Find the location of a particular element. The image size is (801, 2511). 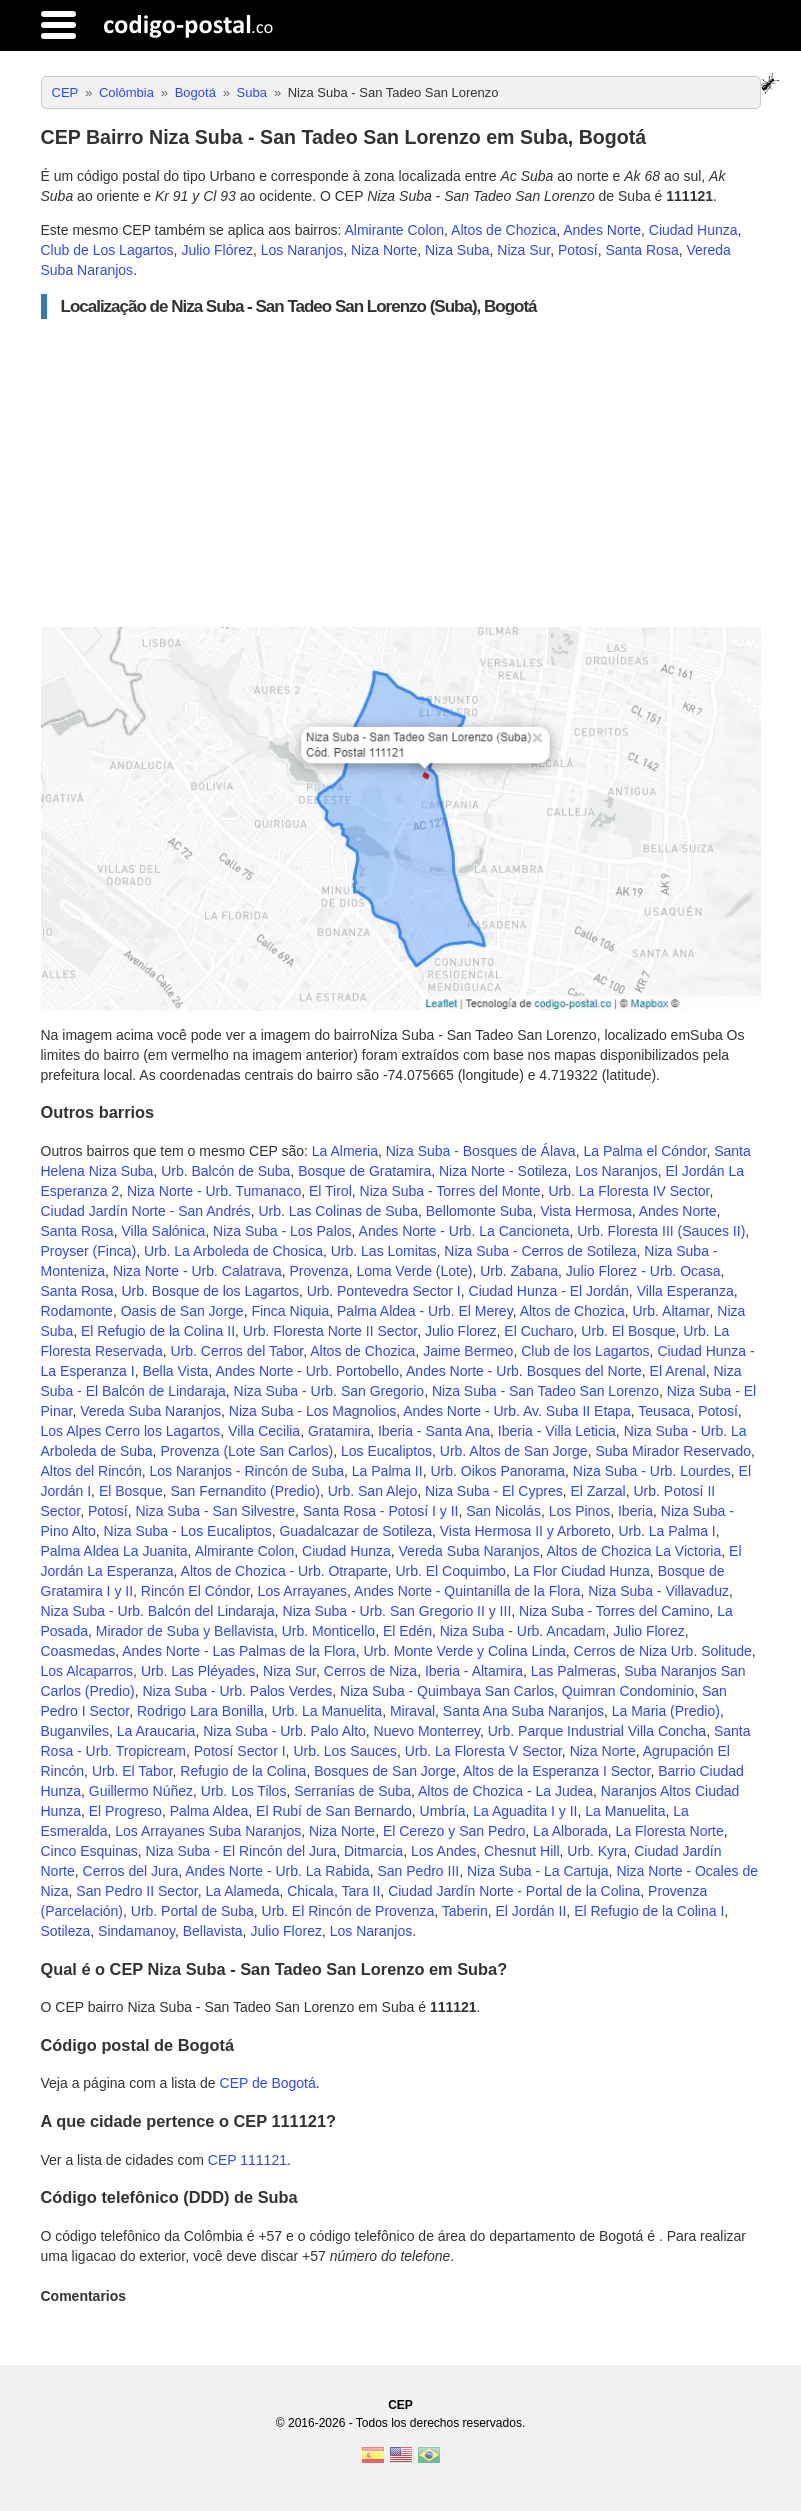

Chesnut Hill is located at coordinates (521, 1851).